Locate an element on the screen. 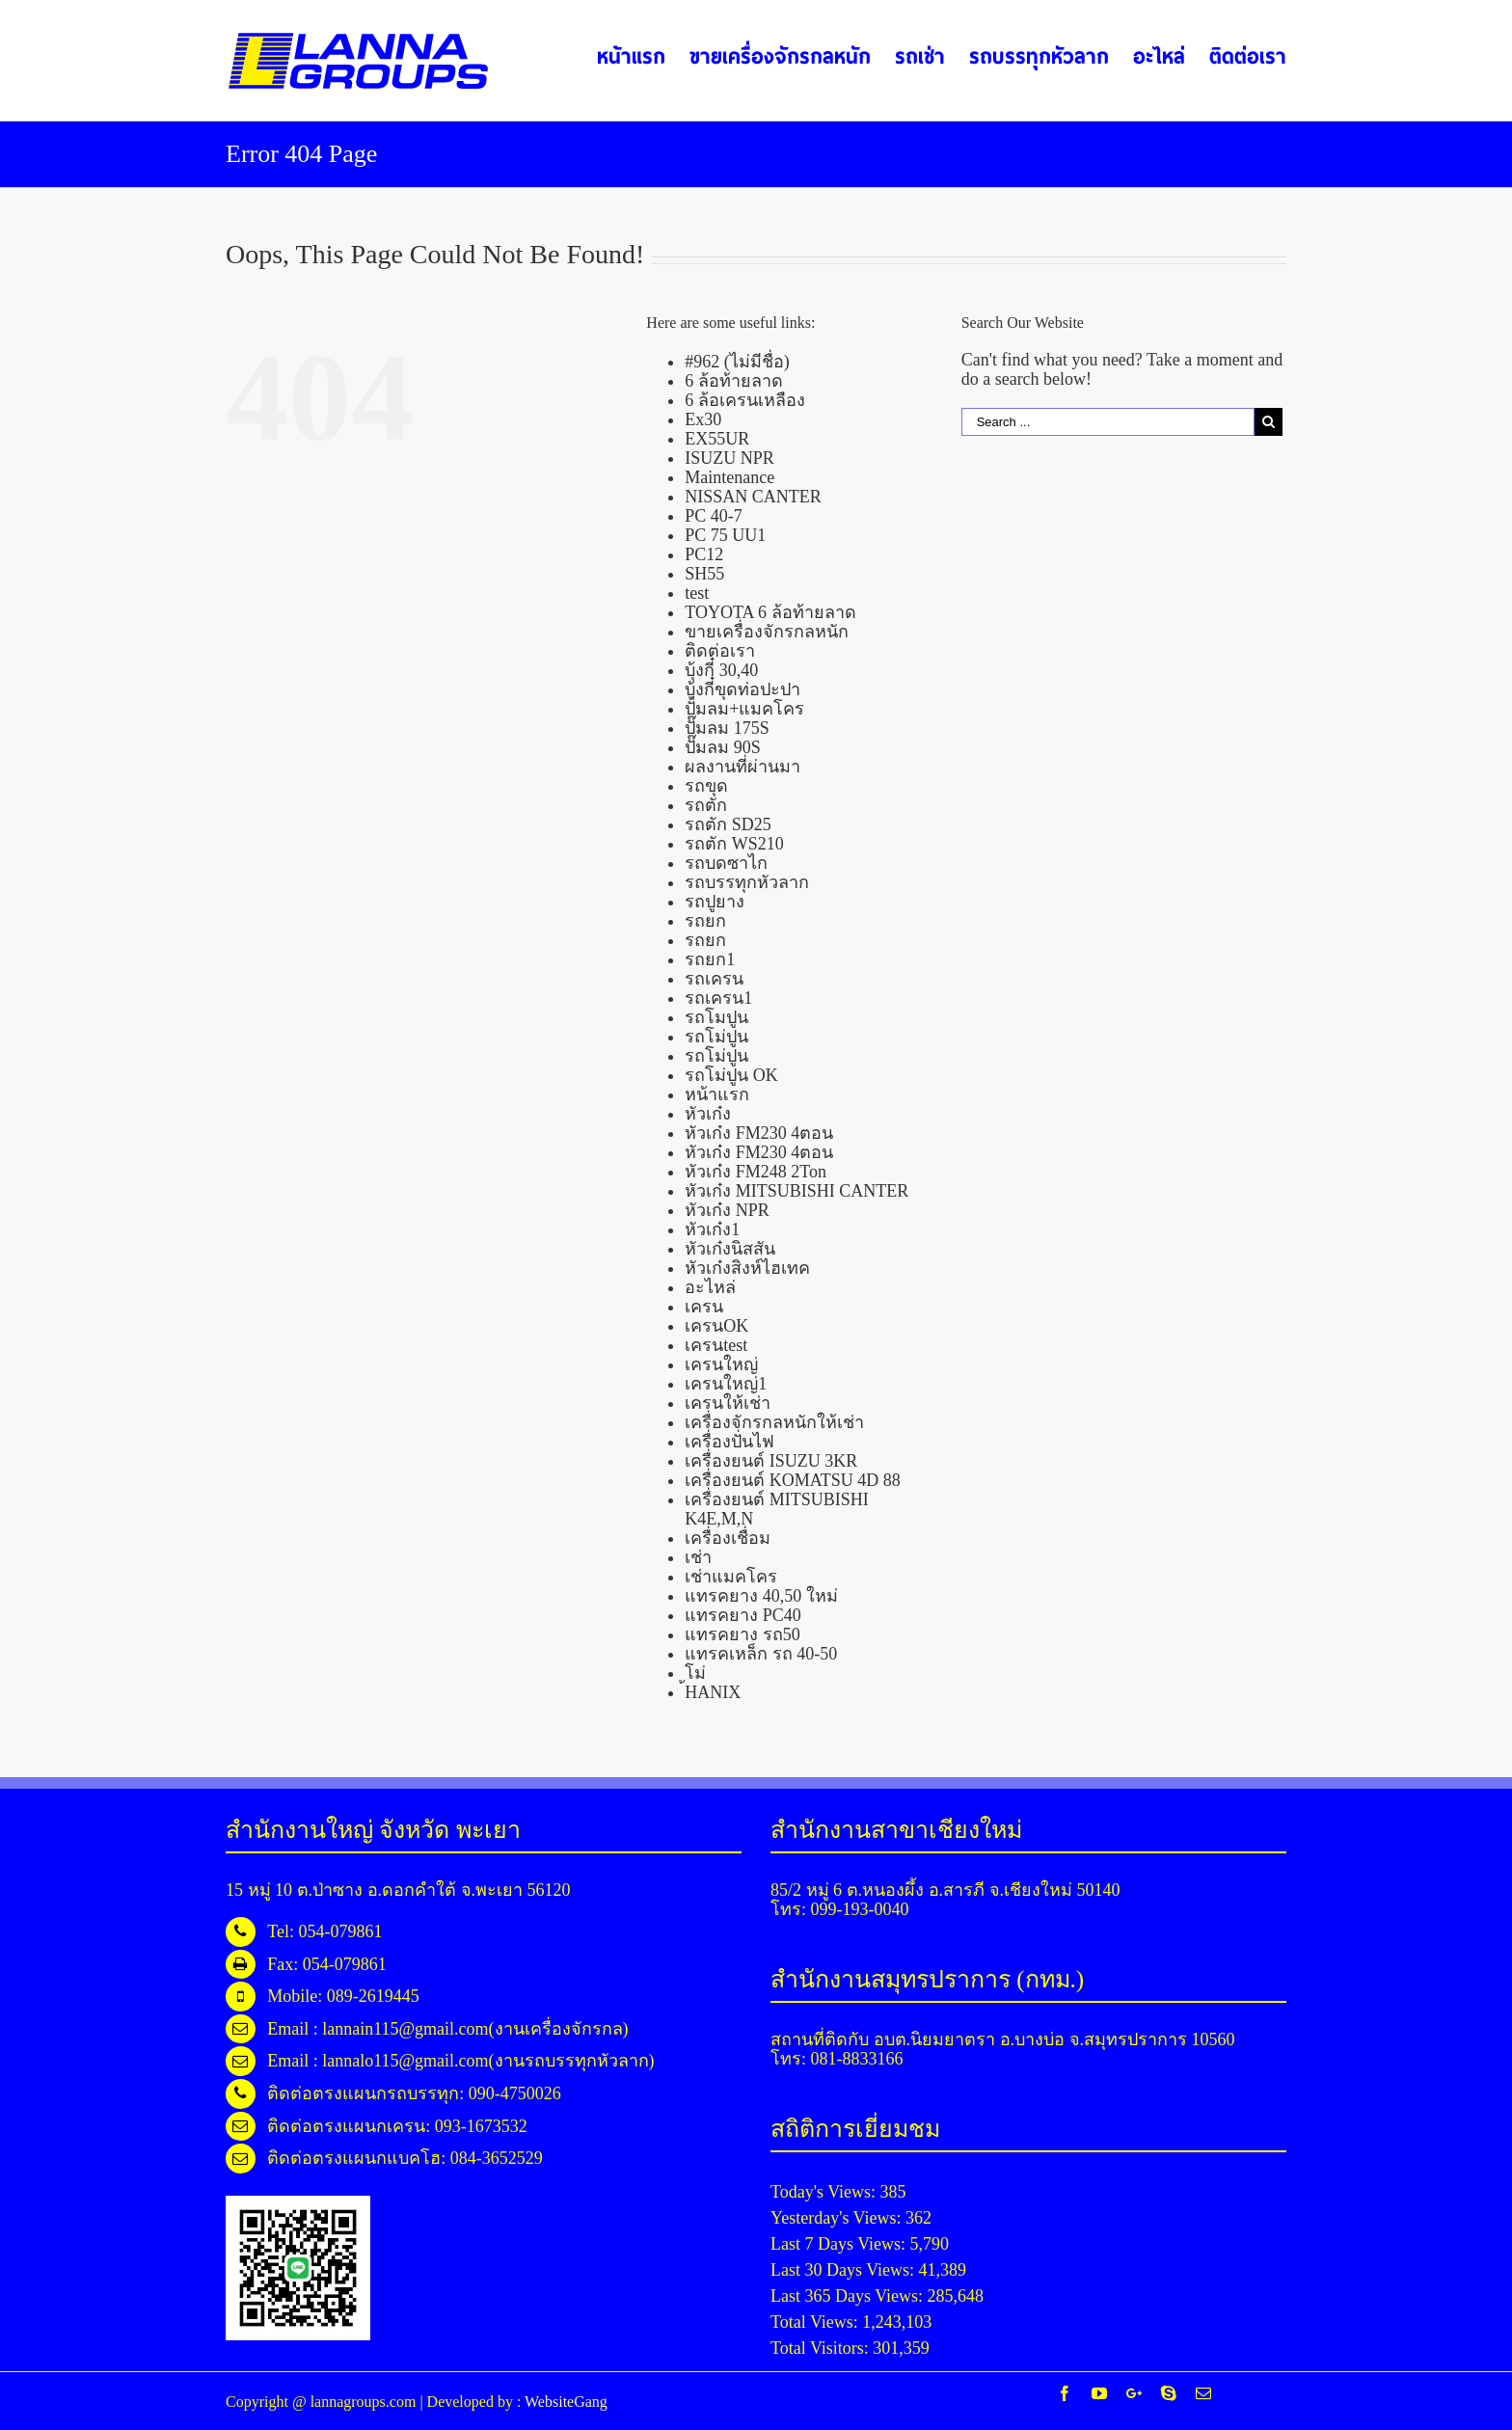 Image resolution: width=1512 pixels, height=2430 pixels. เครนใหญ่1 is located at coordinates (726, 1383).